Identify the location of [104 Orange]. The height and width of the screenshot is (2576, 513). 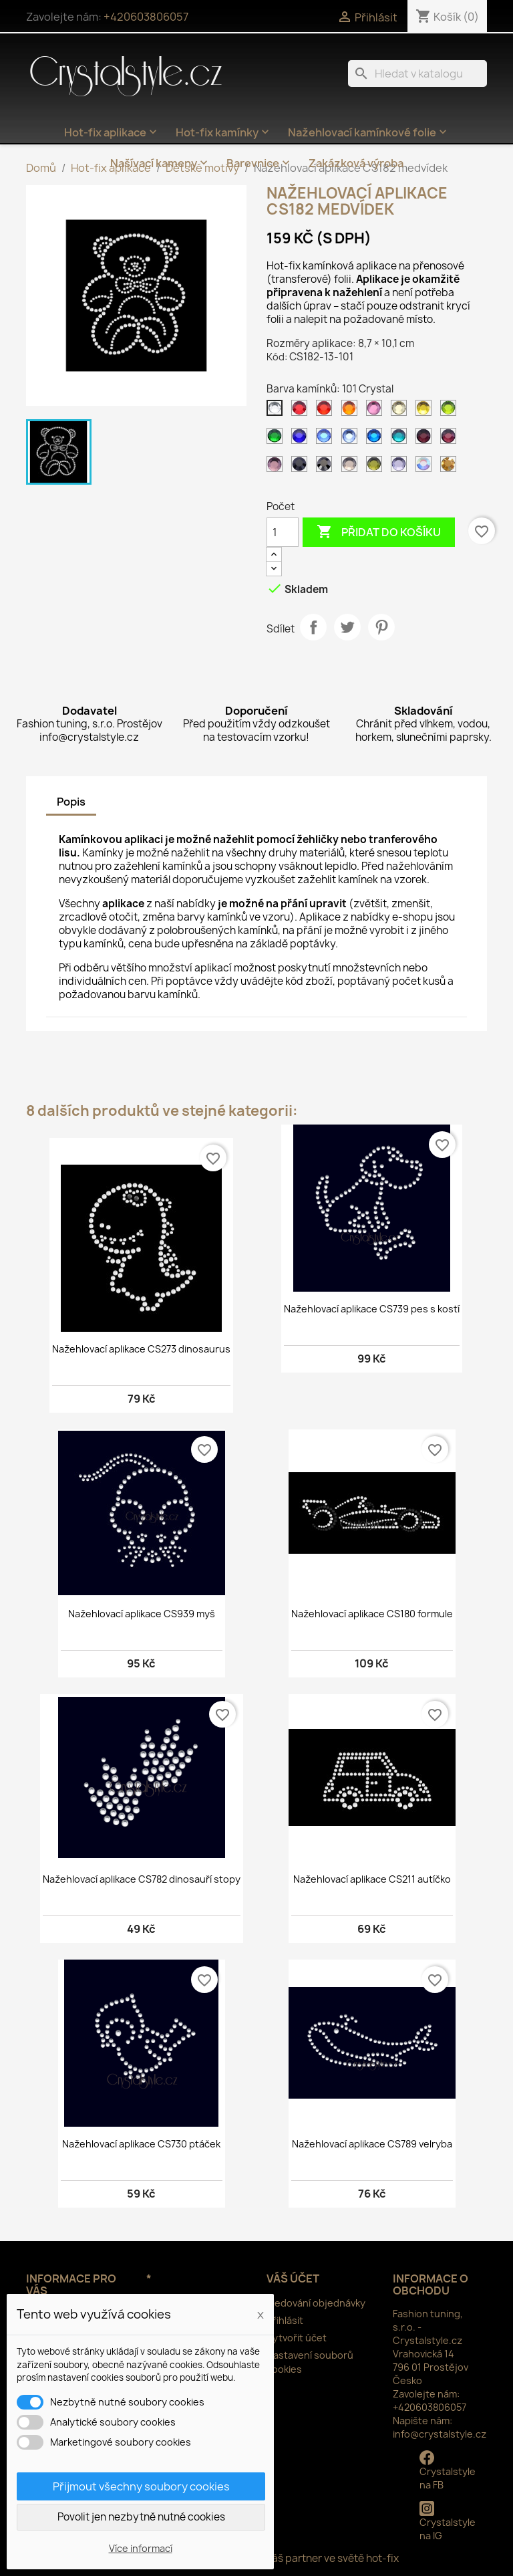
(352, 411).